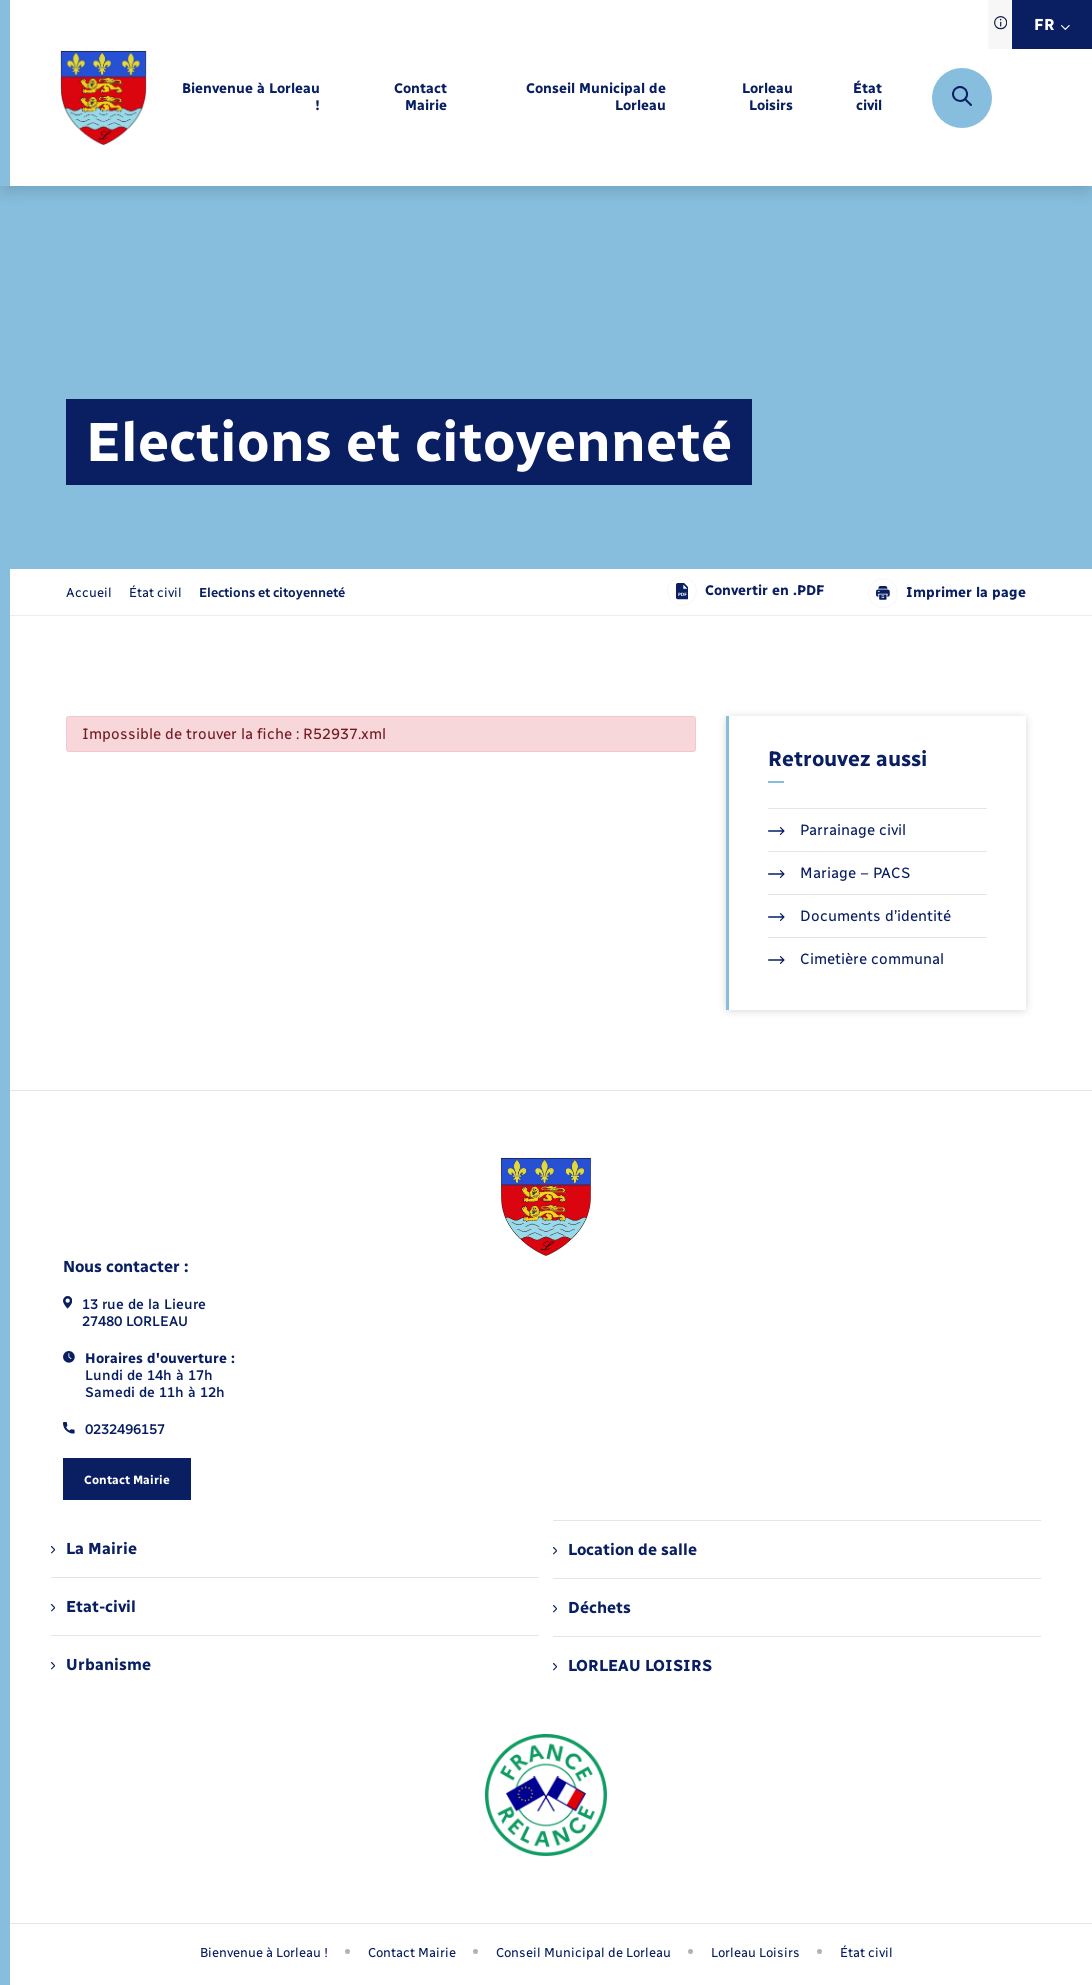 The height and width of the screenshot is (1985, 1092). Describe the element at coordinates (859, 916) in the screenshot. I see `Documents d’identité` at that location.